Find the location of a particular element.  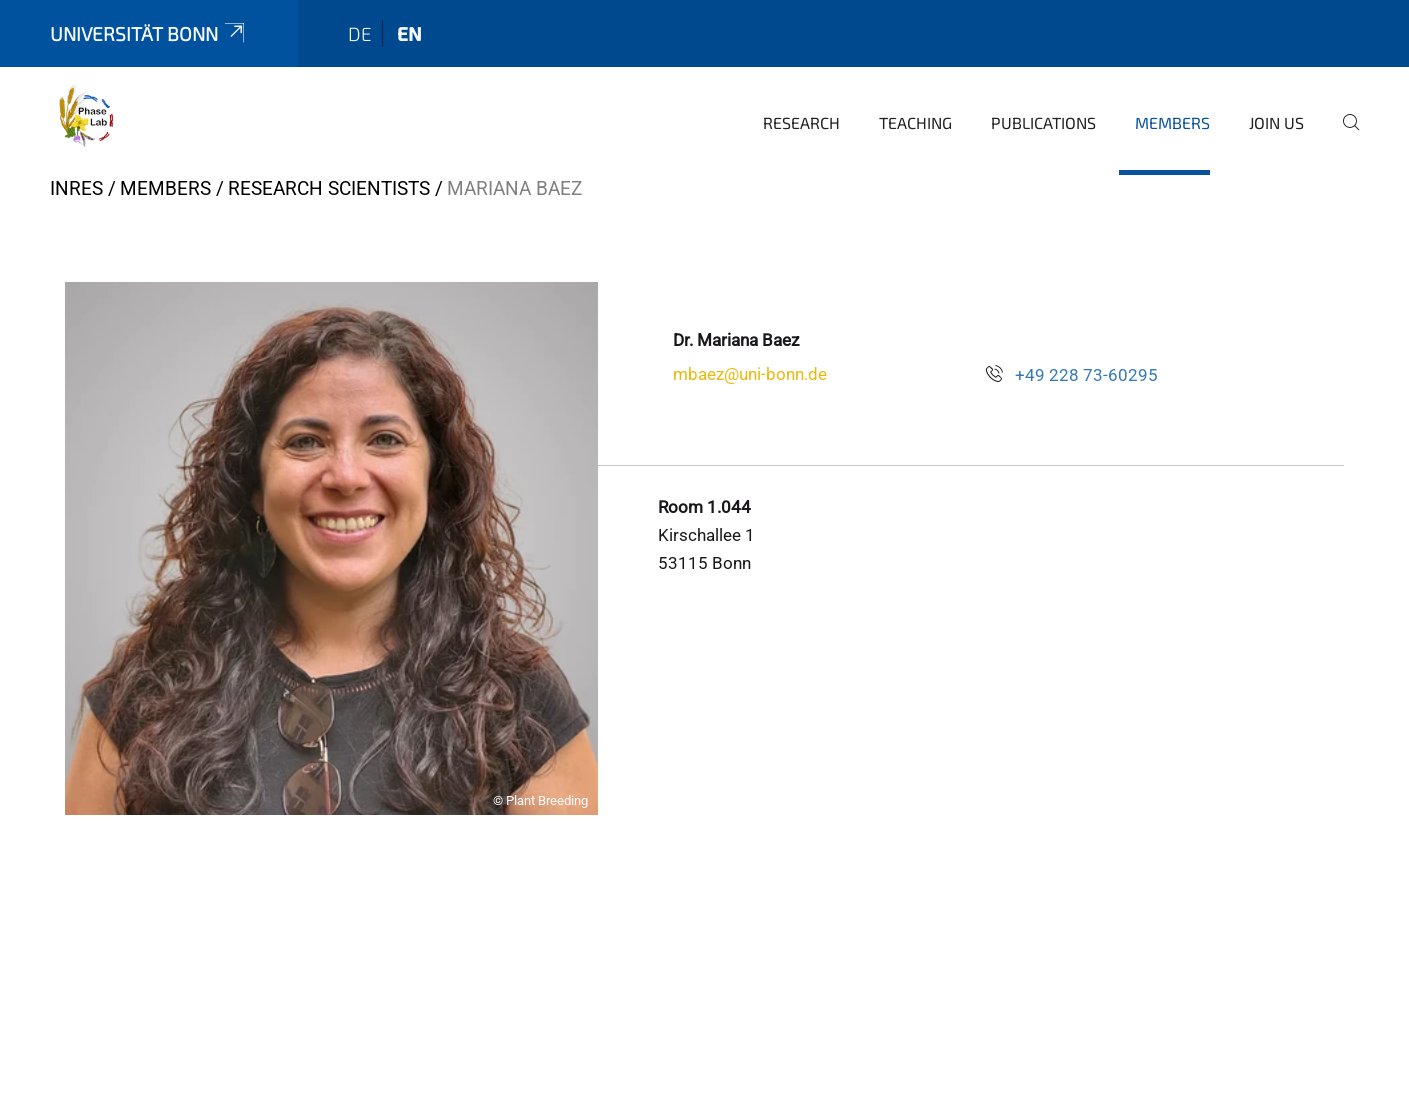

de is located at coordinates (360, 33).